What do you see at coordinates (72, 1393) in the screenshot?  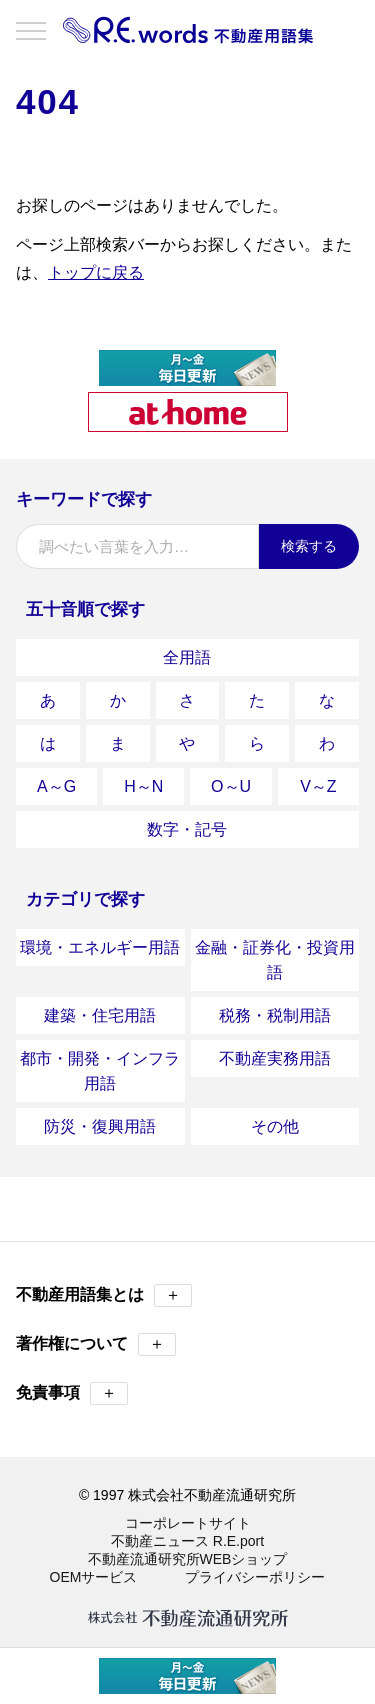 I see `免責事項 [button]` at bounding box center [72, 1393].